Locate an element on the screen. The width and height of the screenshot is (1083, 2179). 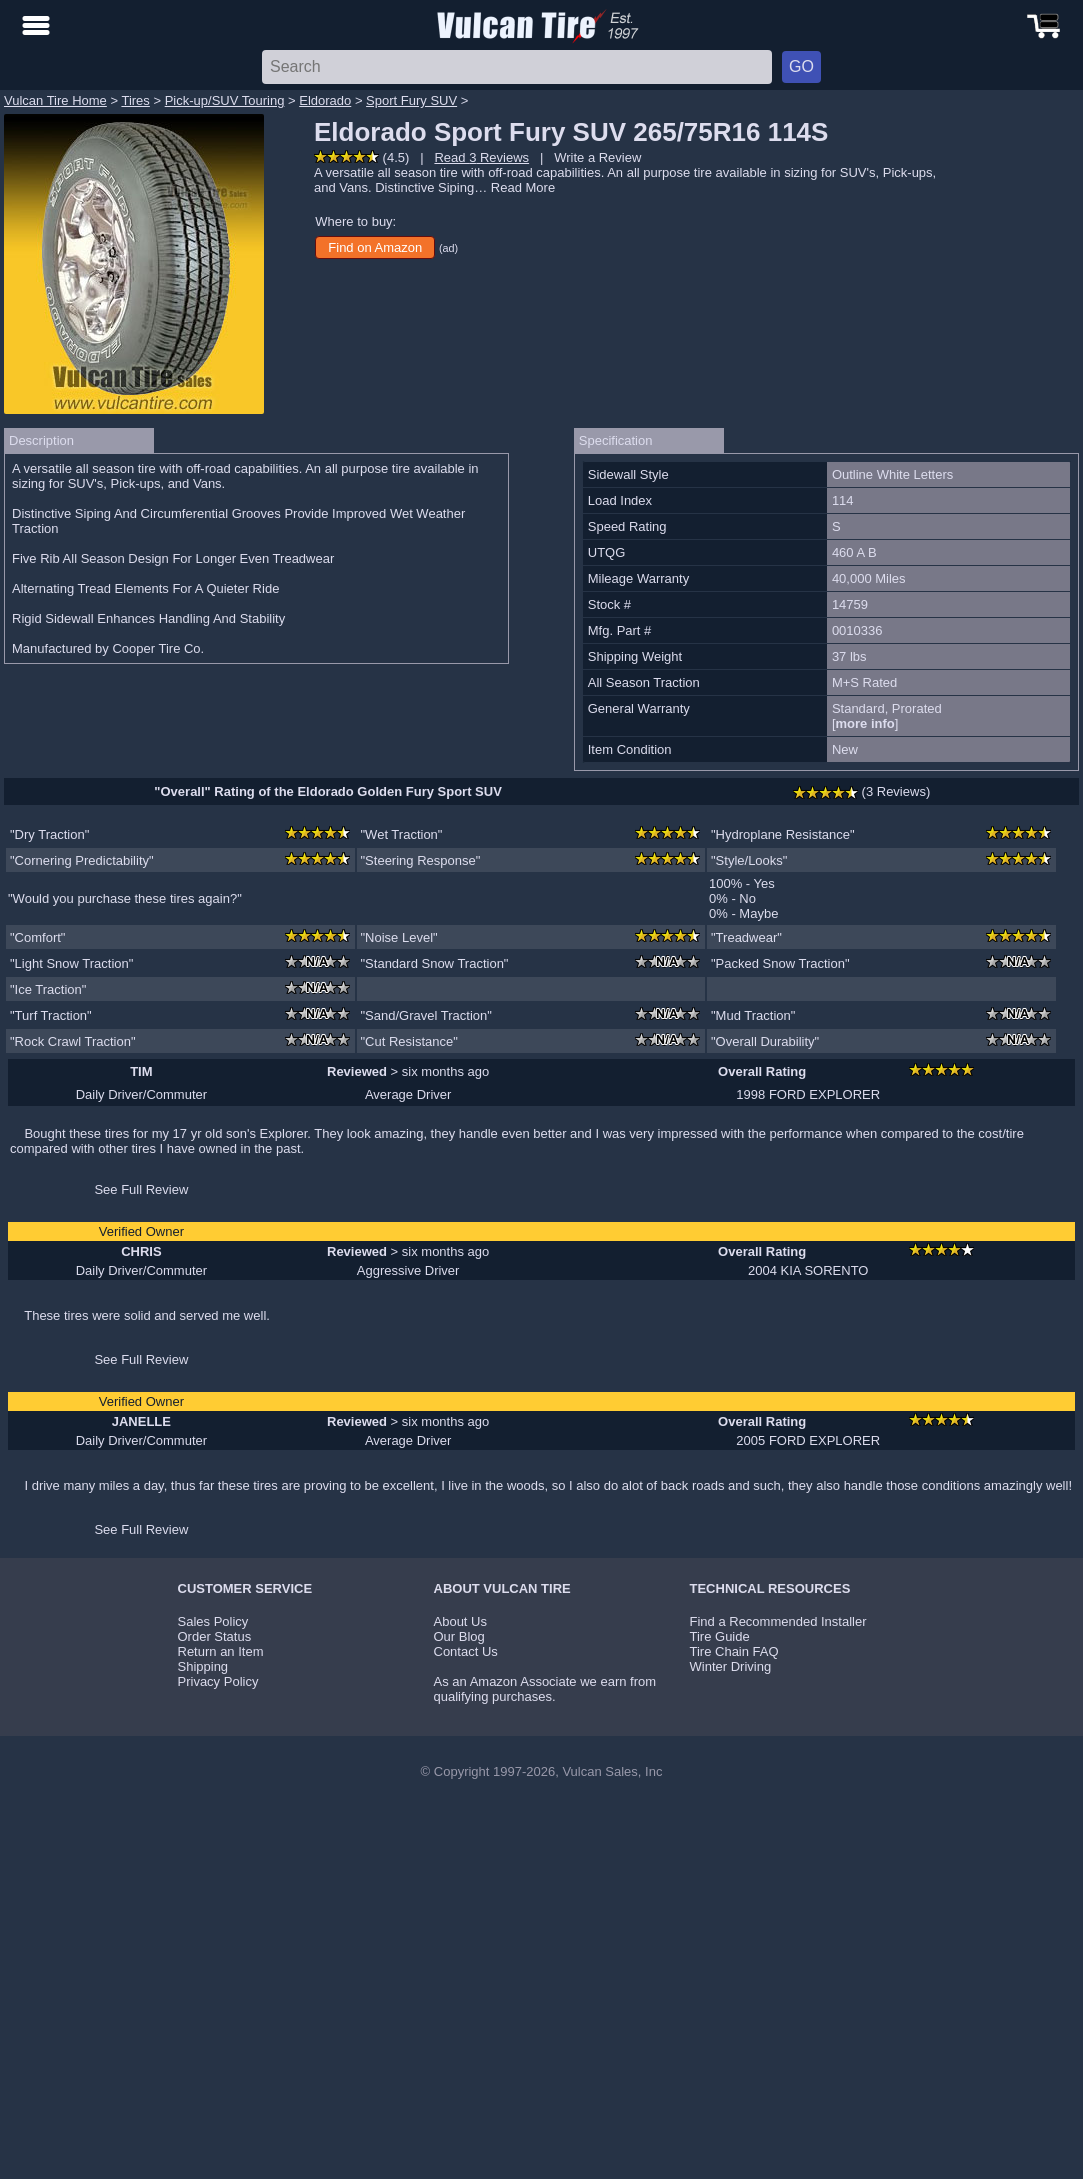
See Full Review is located at coordinates (141, 1189).